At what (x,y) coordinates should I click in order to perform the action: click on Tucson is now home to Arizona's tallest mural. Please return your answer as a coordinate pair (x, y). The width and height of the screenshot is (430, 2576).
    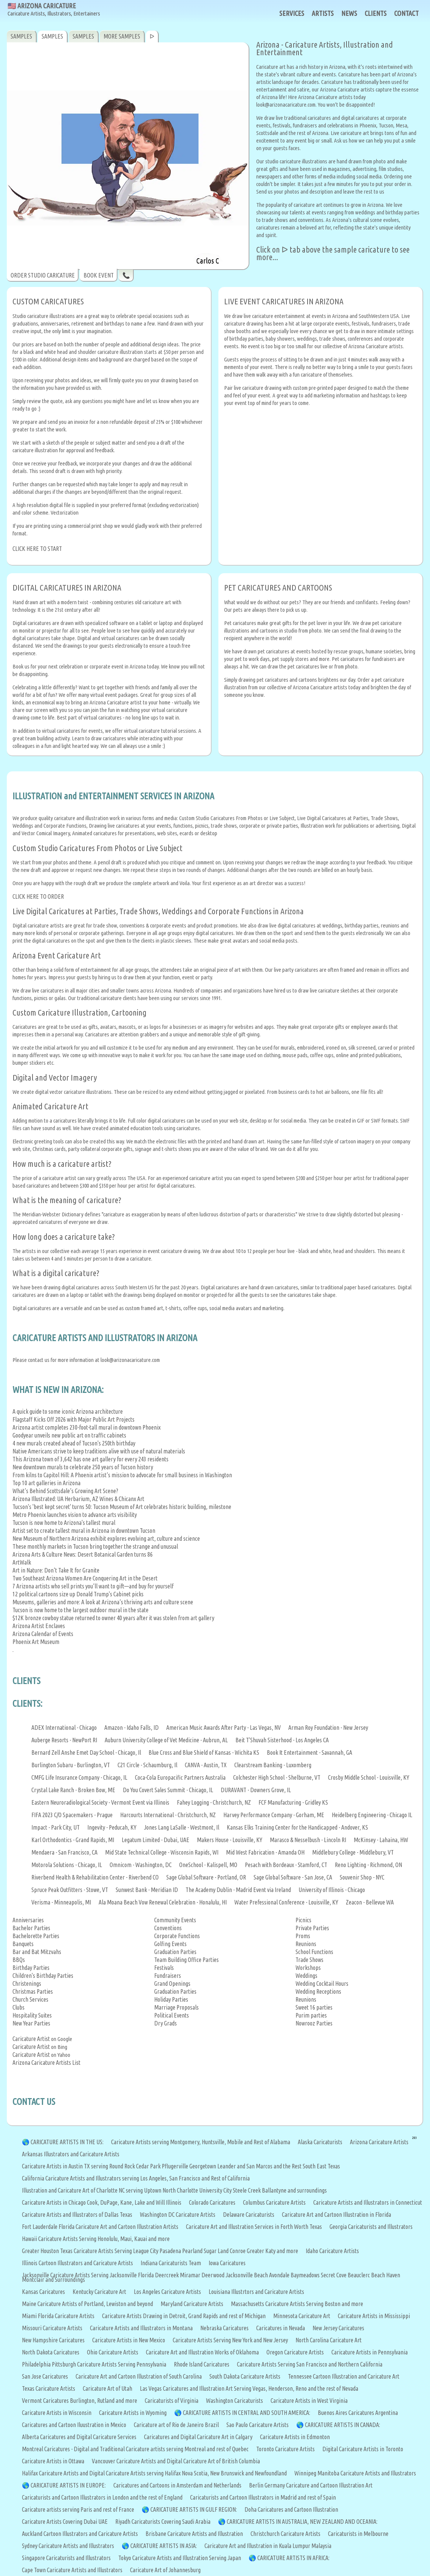
    Looking at the image, I should click on (63, 1522).